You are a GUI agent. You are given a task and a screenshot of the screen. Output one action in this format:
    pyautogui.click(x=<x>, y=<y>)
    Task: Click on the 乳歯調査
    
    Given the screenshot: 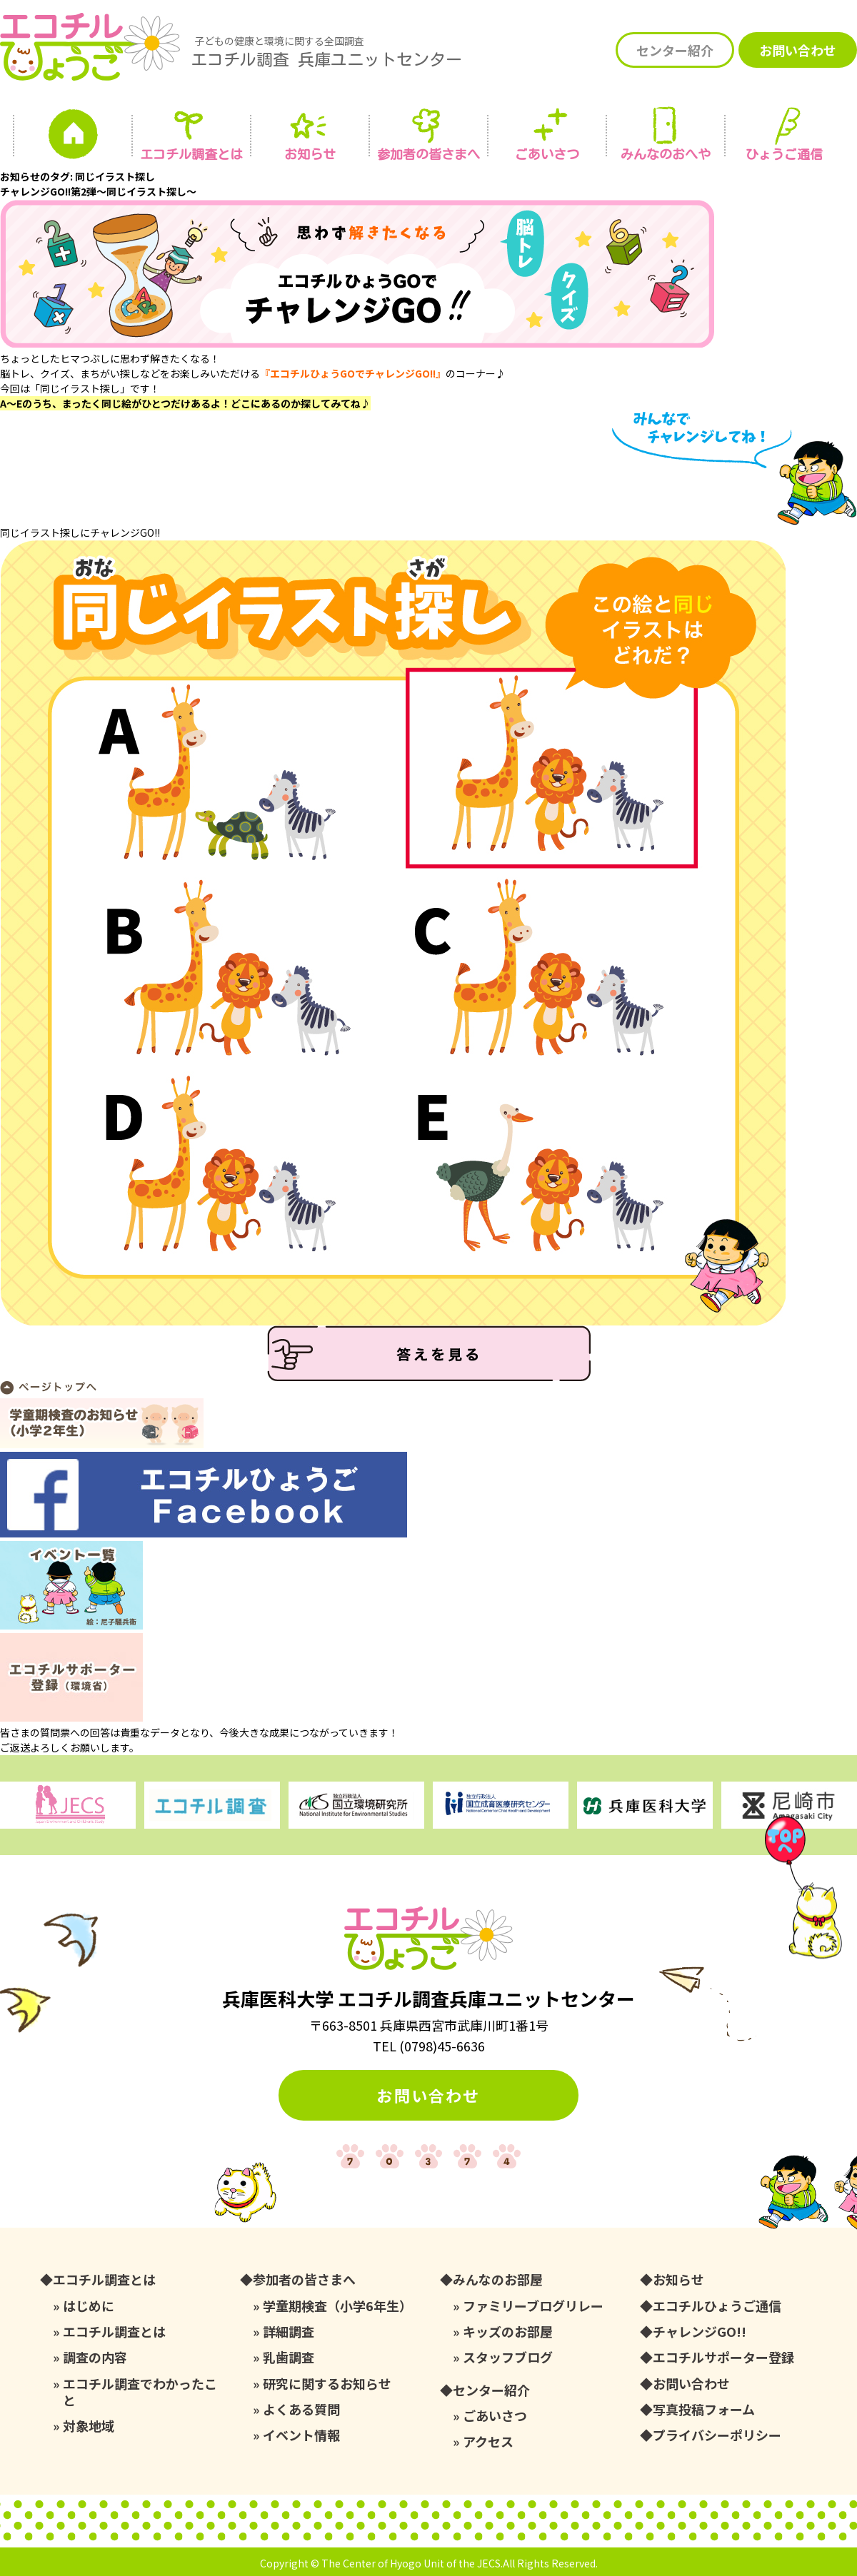 What is the action you would take?
    pyautogui.click(x=288, y=2357)
    